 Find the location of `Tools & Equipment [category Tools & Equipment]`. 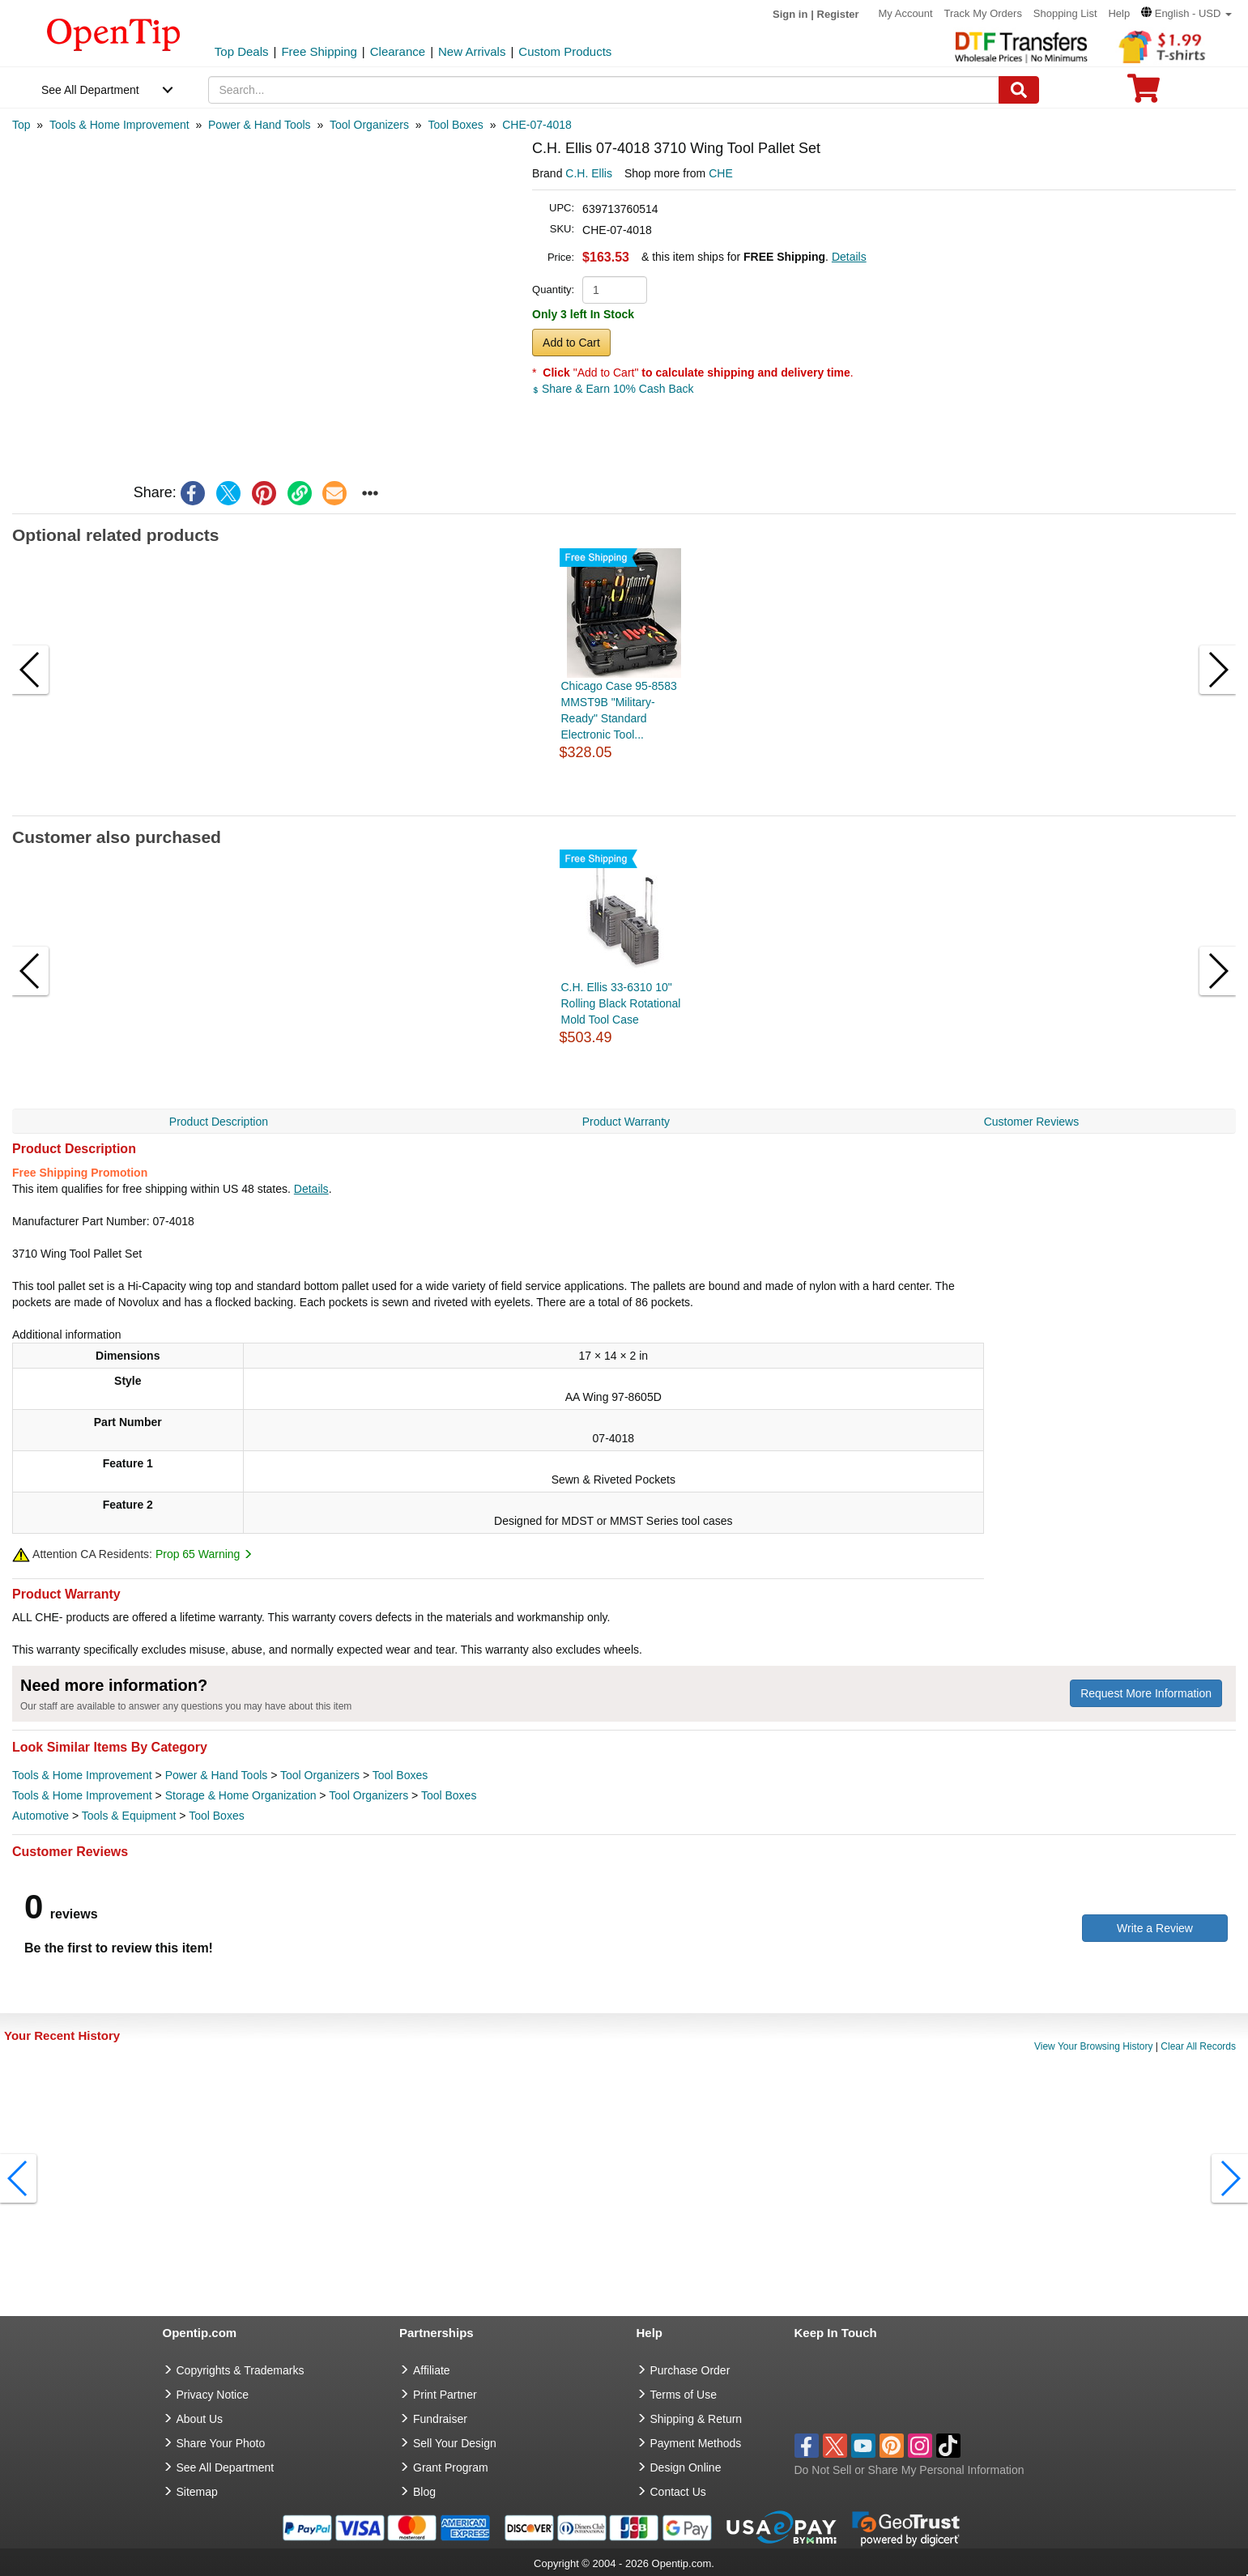

Tools & Equipment [category Tools & Equipment] is located at coordinates (129, 1815).